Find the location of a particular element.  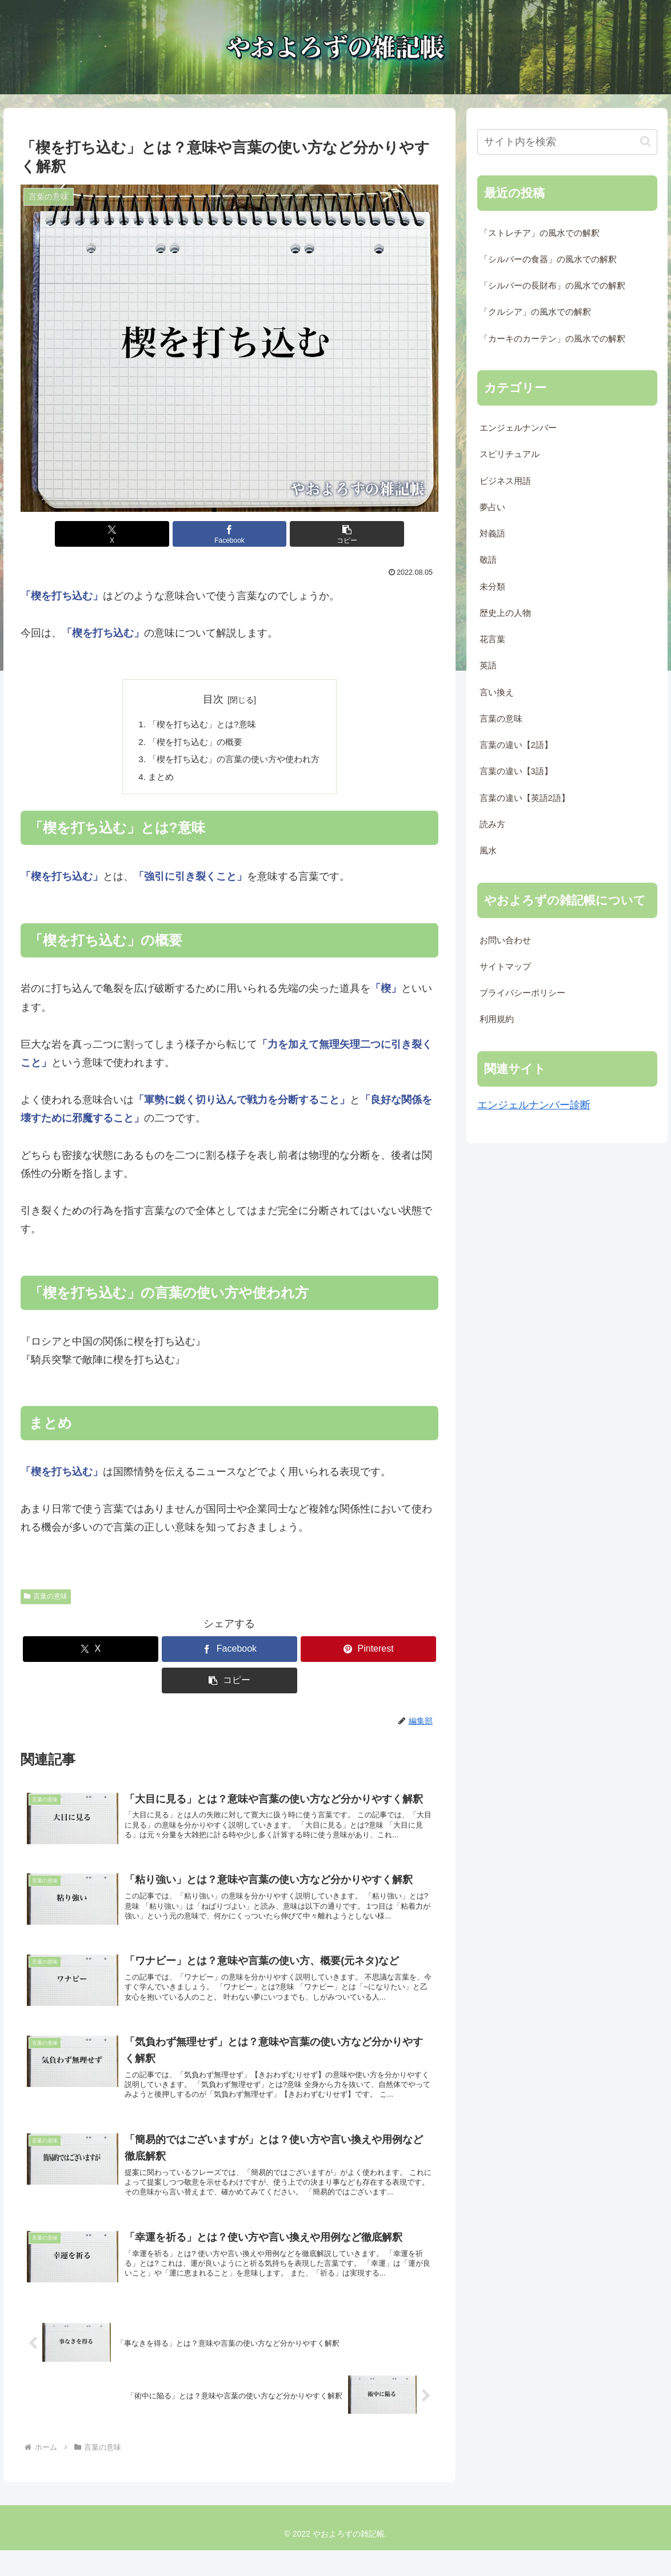

[Facebookでシェア] is located at coordinates (229, 534).